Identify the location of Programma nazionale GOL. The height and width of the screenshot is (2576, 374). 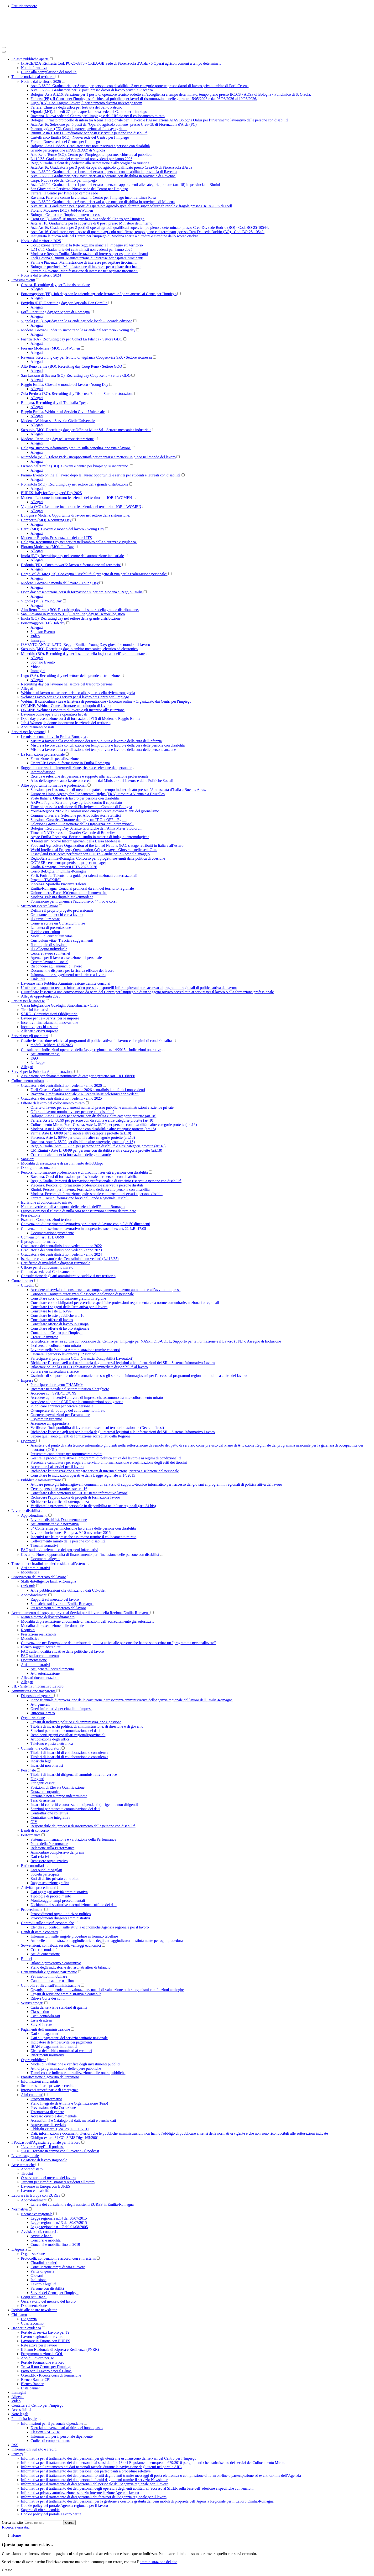
(42, 2354).